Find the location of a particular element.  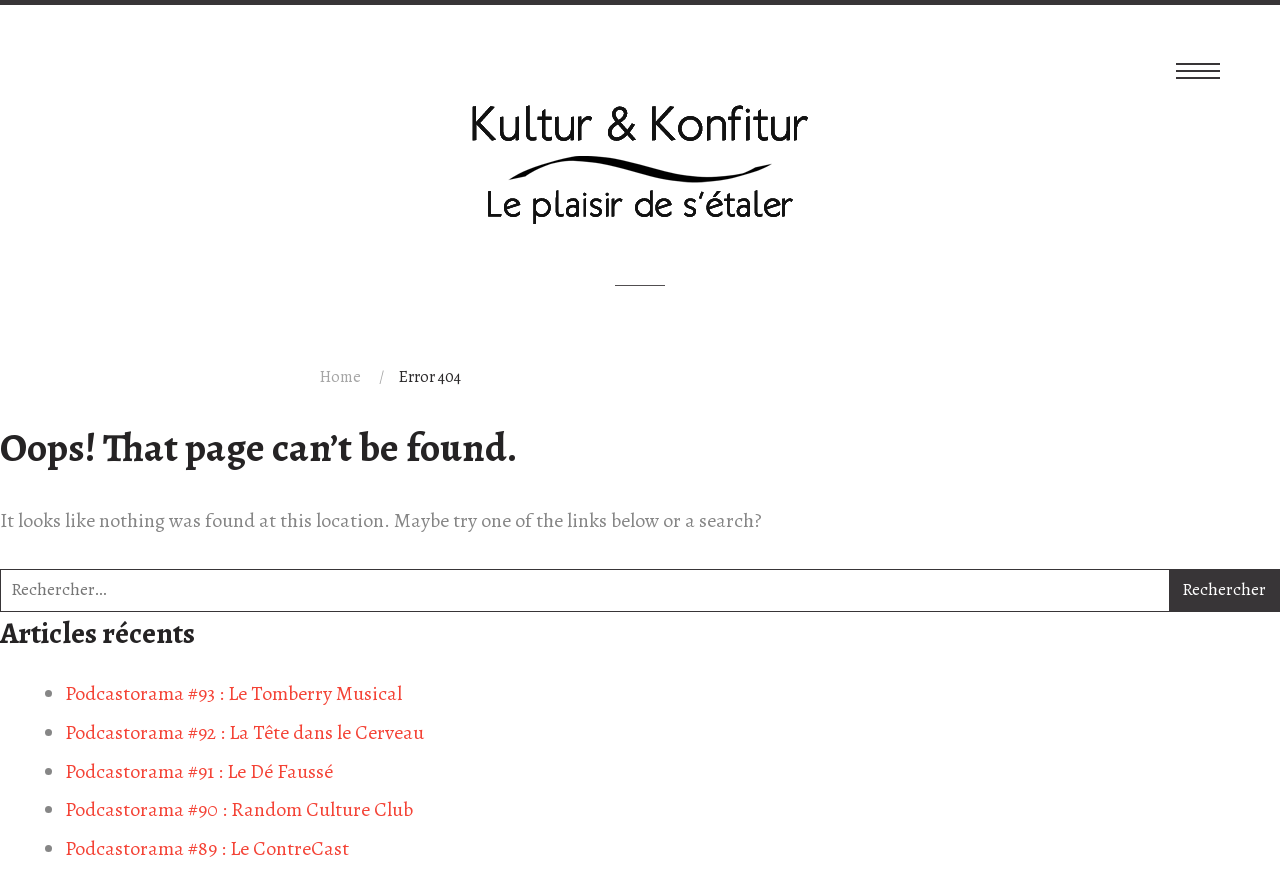

Podcastorama #92 : La Tête dans le Cerveau is located at coordinates (244, 732).